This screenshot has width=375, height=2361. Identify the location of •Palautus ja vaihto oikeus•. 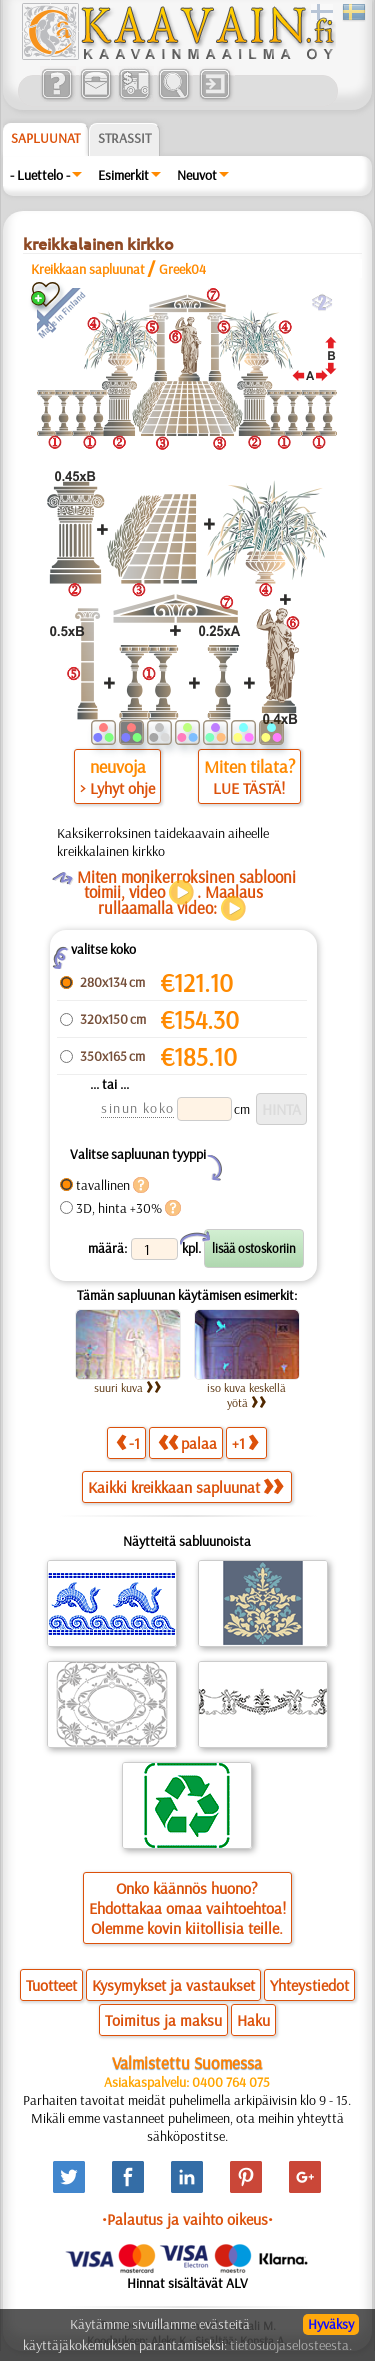
(187, 2219).